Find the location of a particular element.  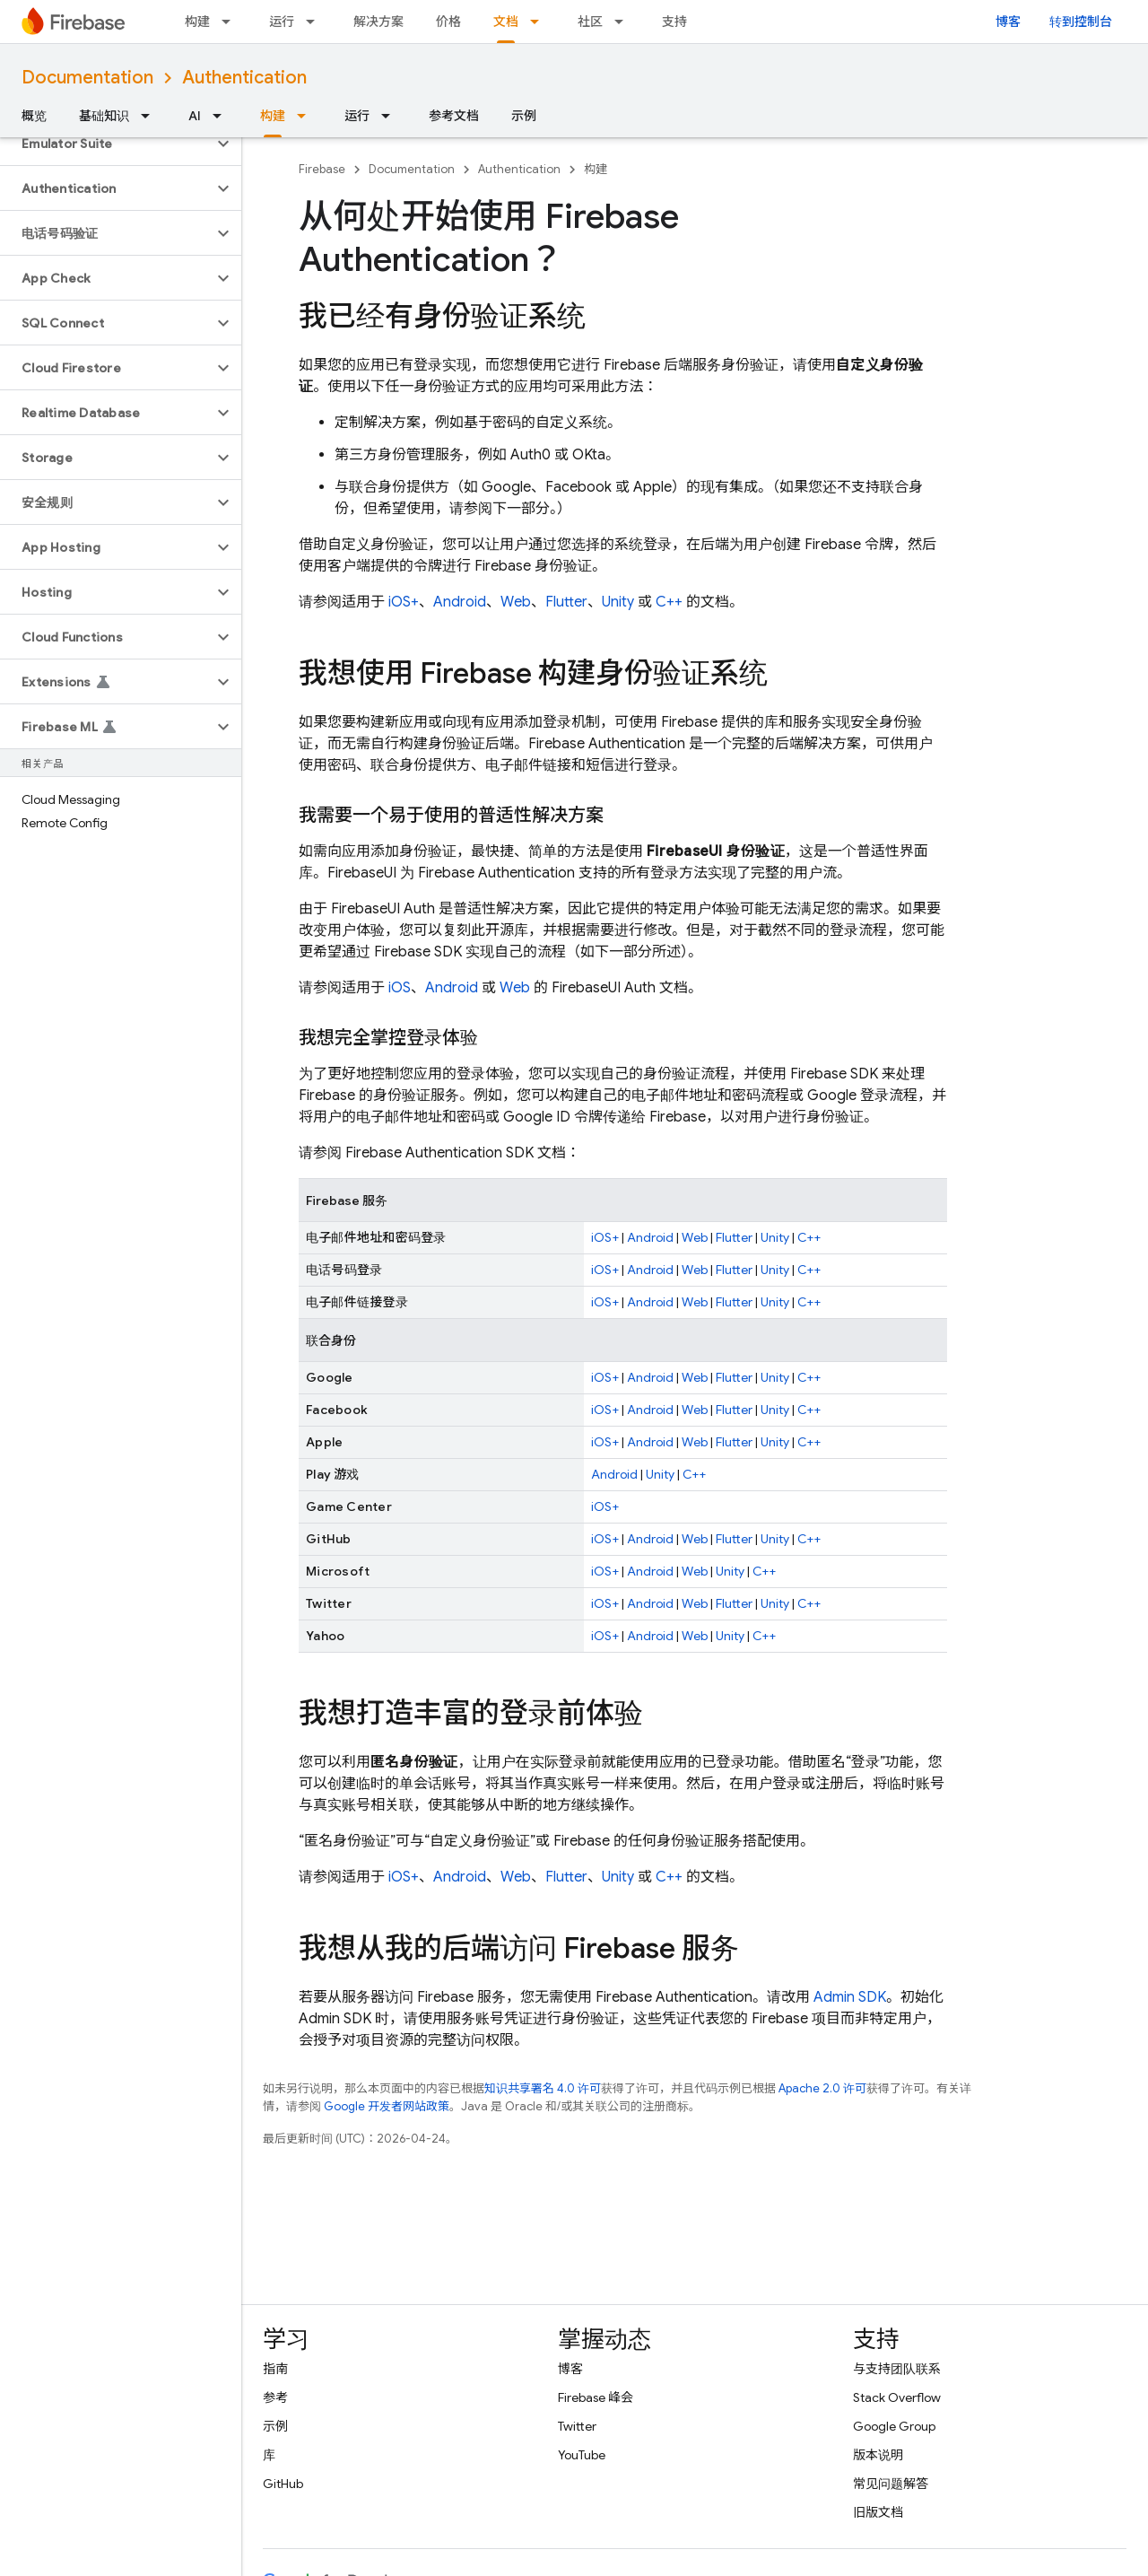

常见问题解答 is located at coordinates (890, 2484).